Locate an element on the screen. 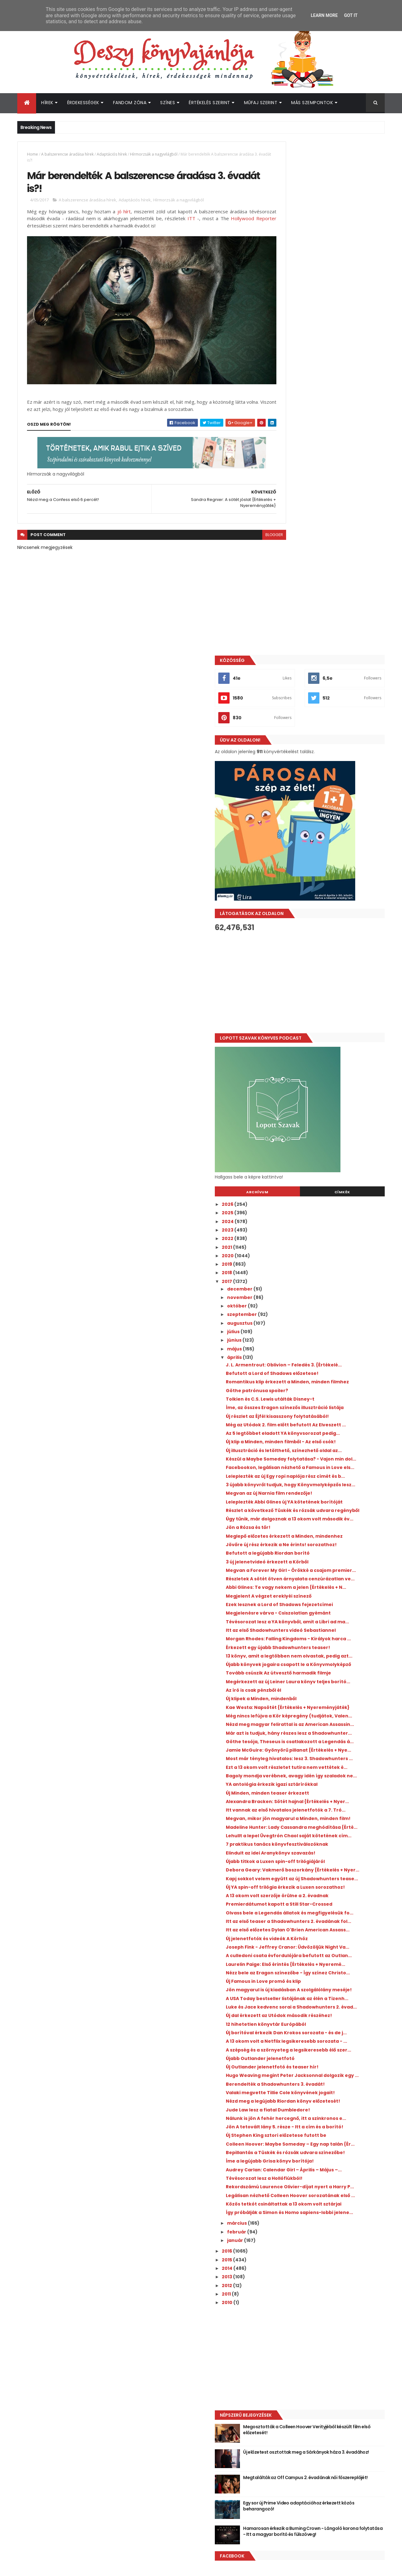 This screenshot has width=402, height=2576. Nézd meg a legújabb Riordan könyv előzetesét! is located at coordinates (324, 1927).